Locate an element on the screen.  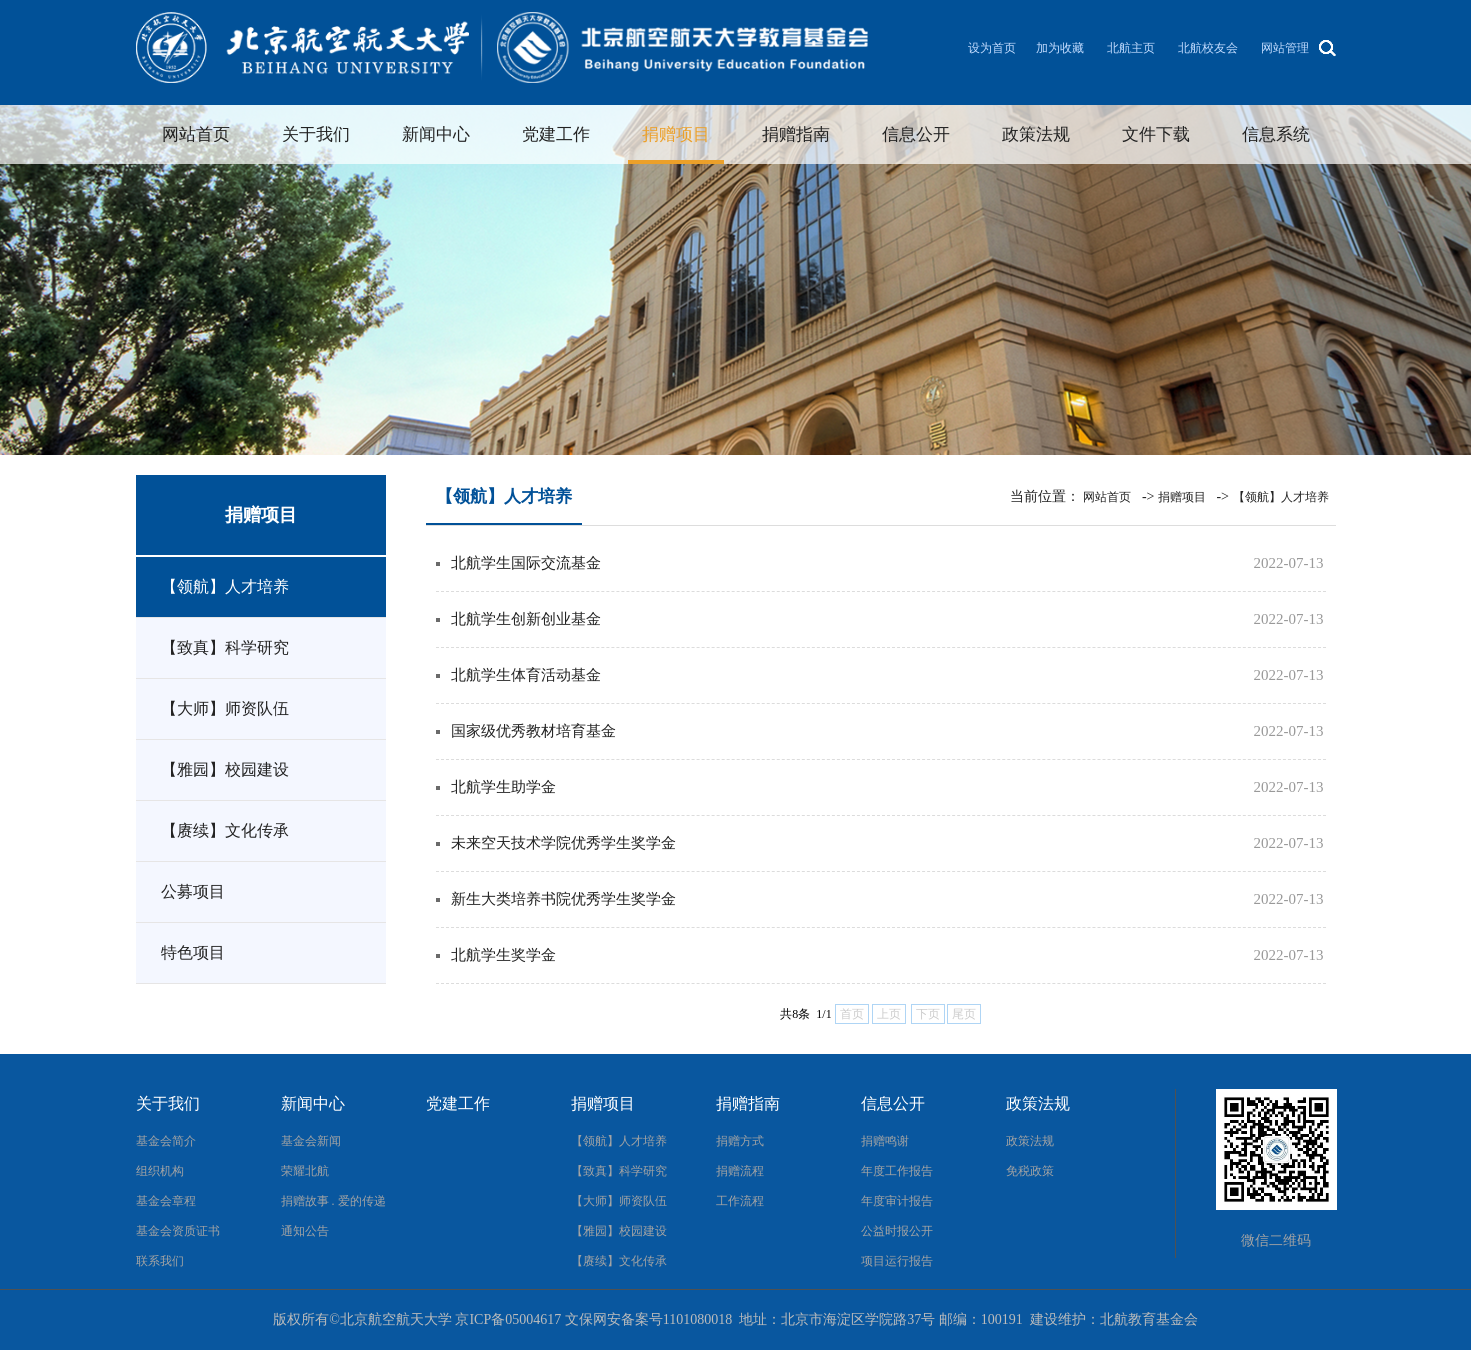
北航学生助学金 is located at coordinates (503, 787).